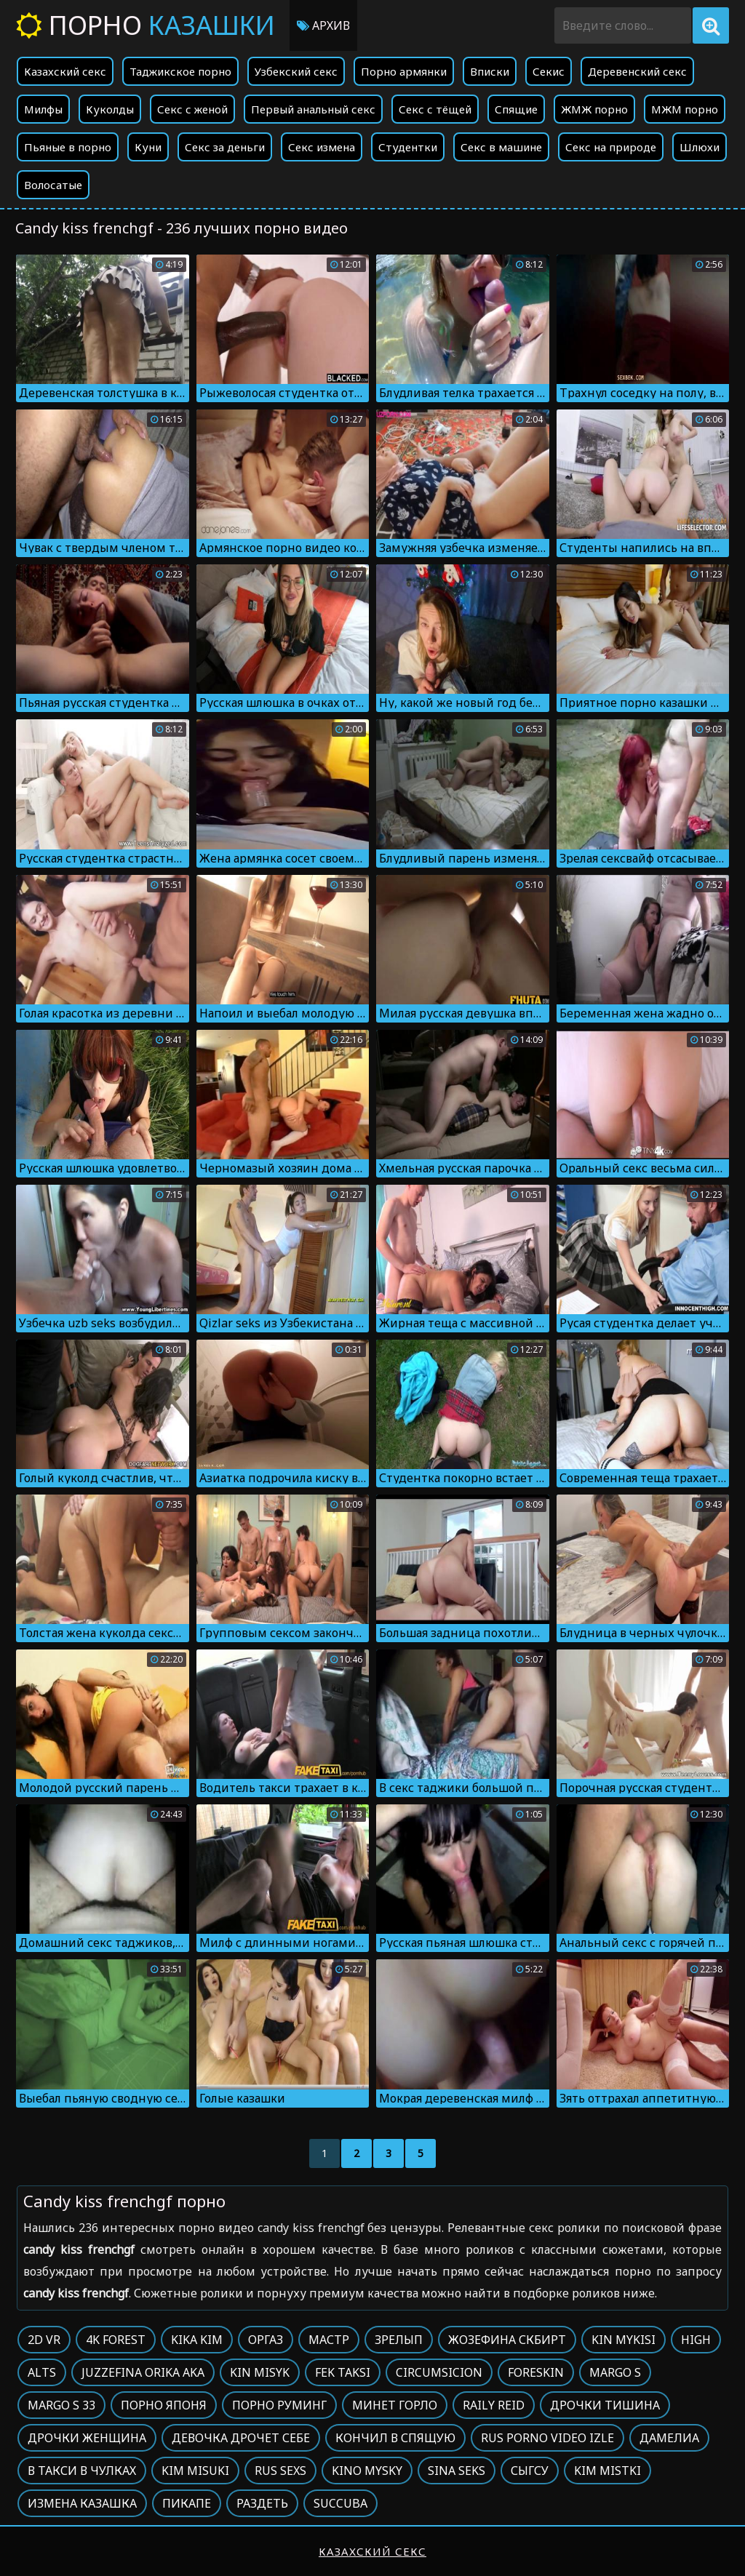 The width and height of the screenshot is (745, 2576). I want to click on Секс на природе, so click(610, 147).